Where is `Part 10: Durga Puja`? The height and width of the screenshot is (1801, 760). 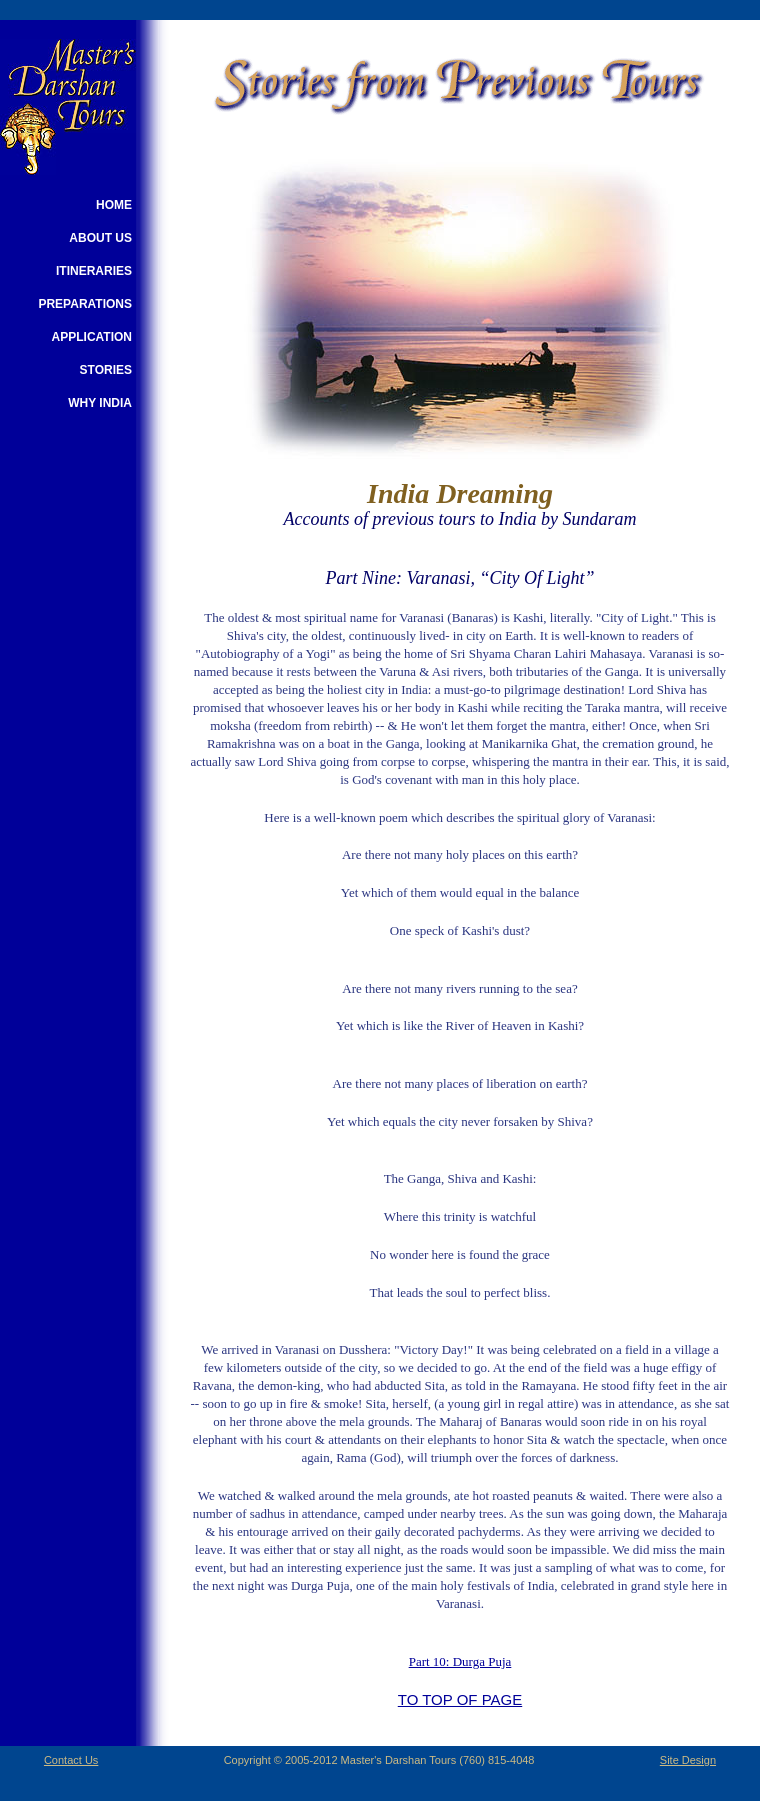 Part 10: Durga Puja is located at coordinates (460, 1661).